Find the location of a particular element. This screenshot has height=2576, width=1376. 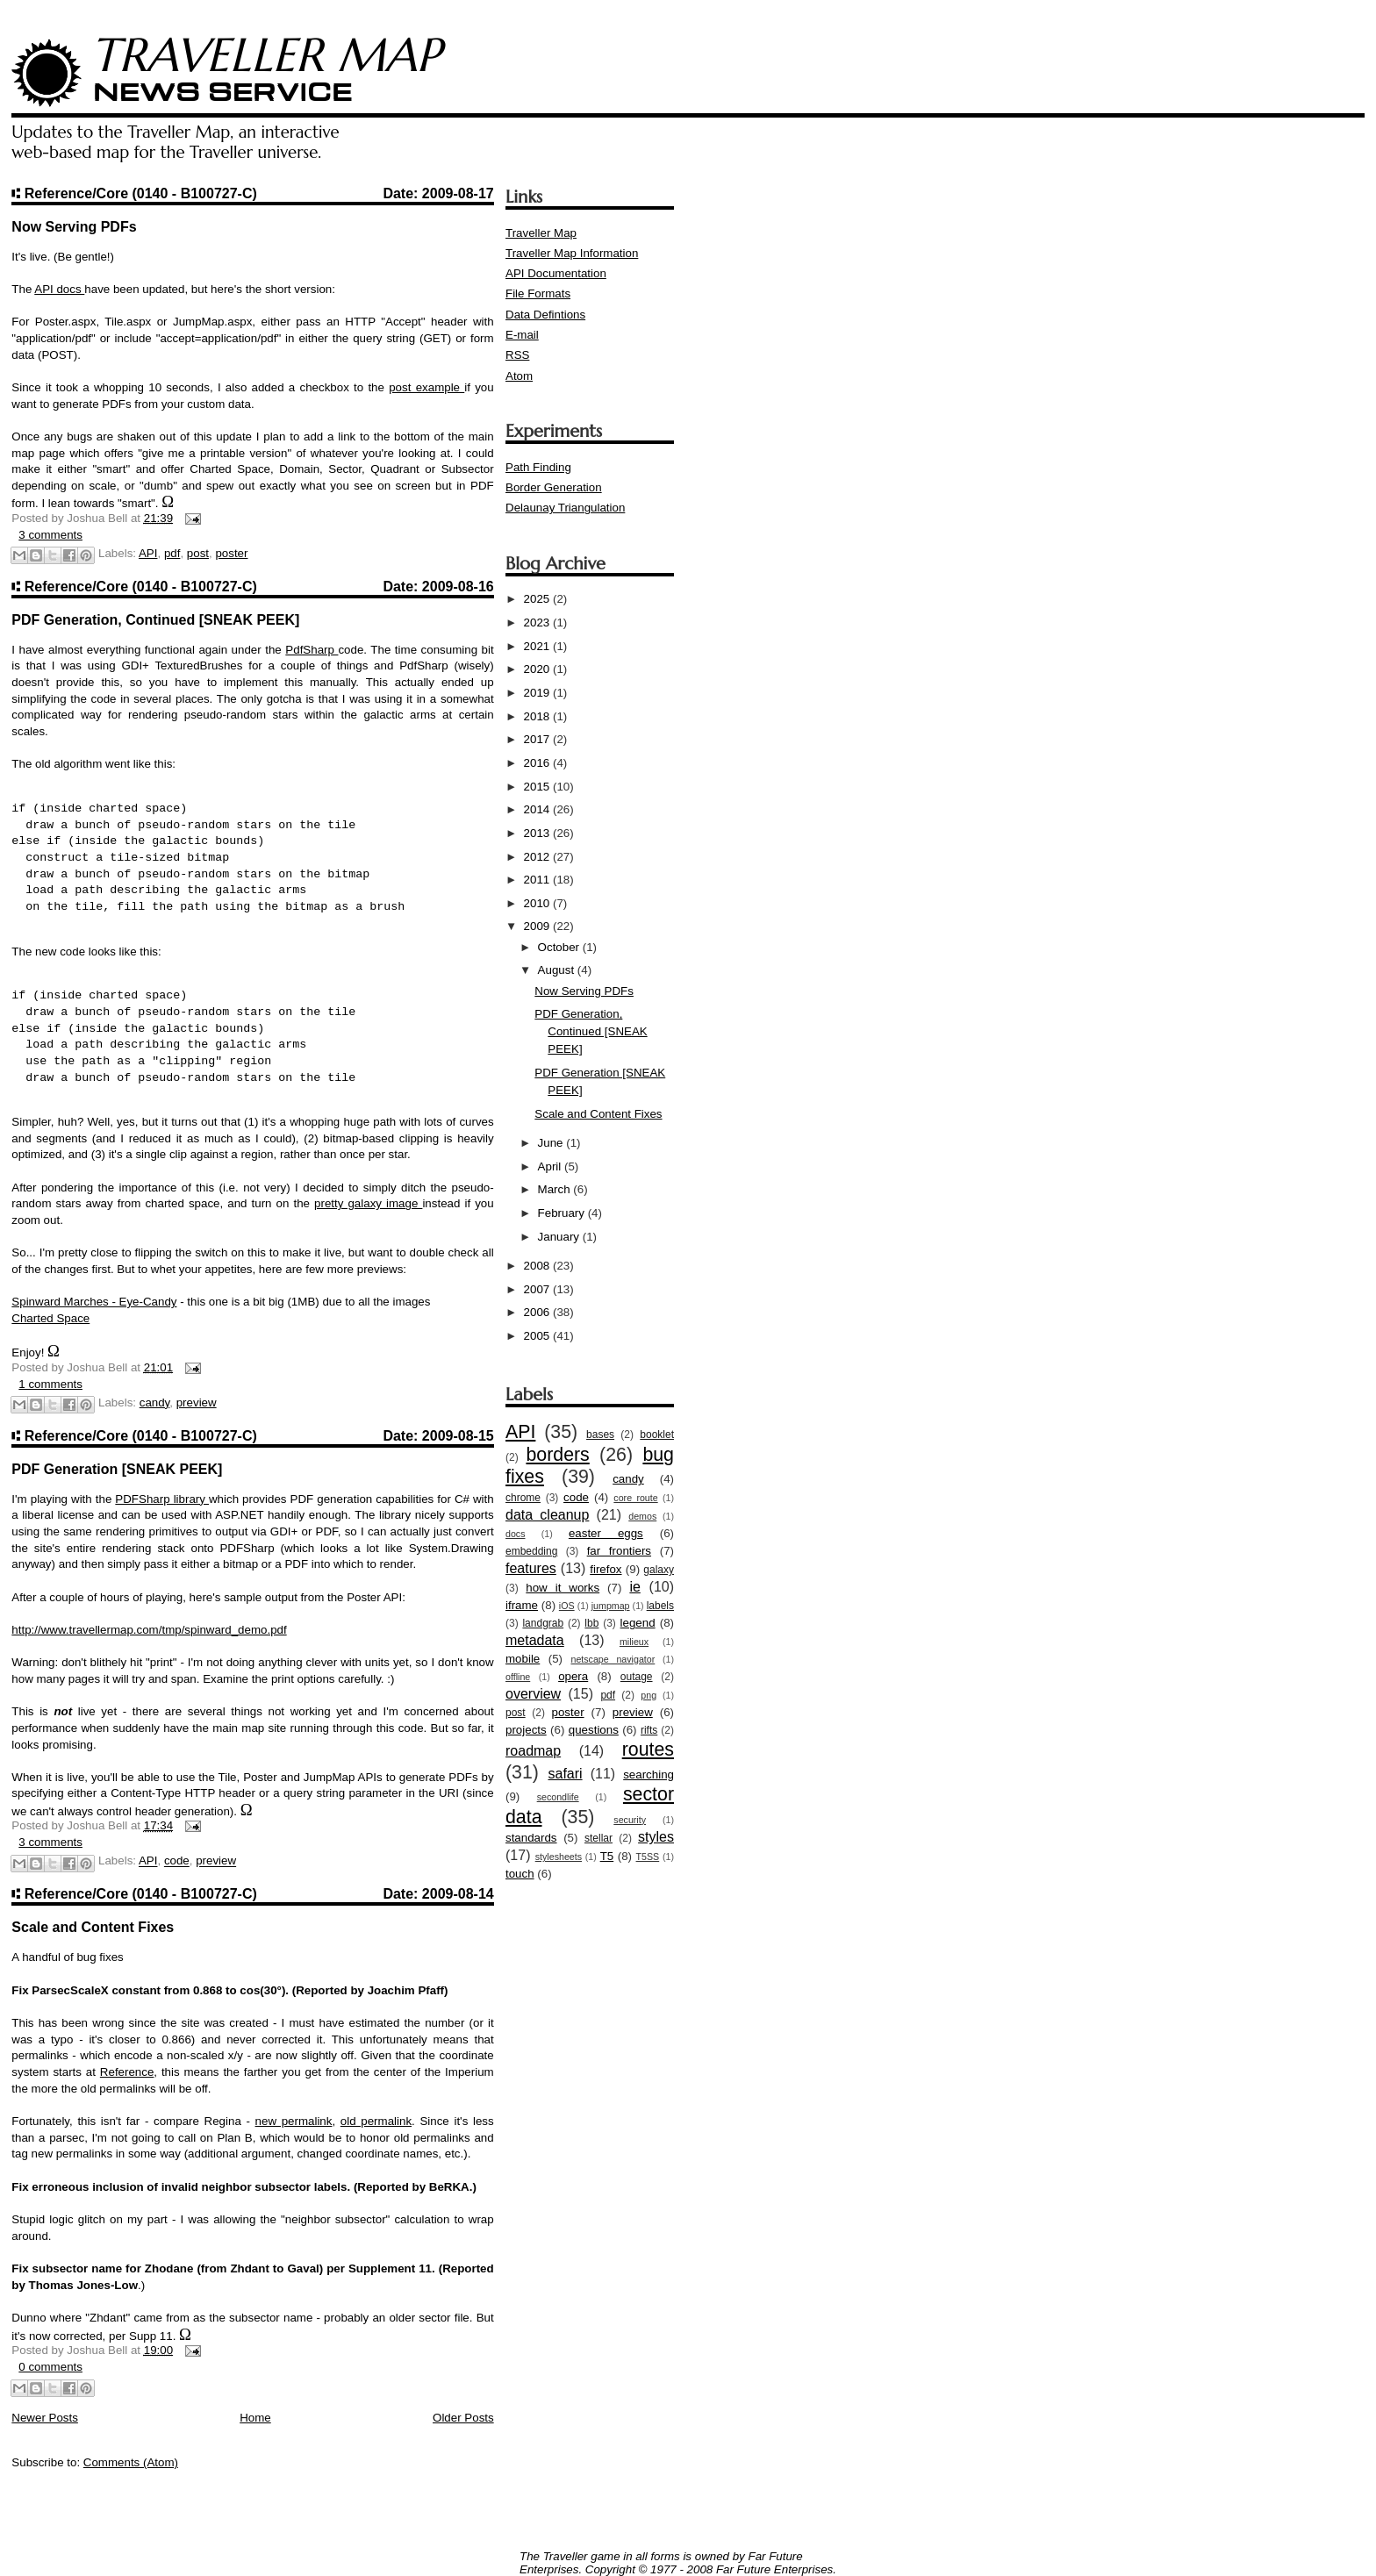

post is located at coordinates (198, 553).